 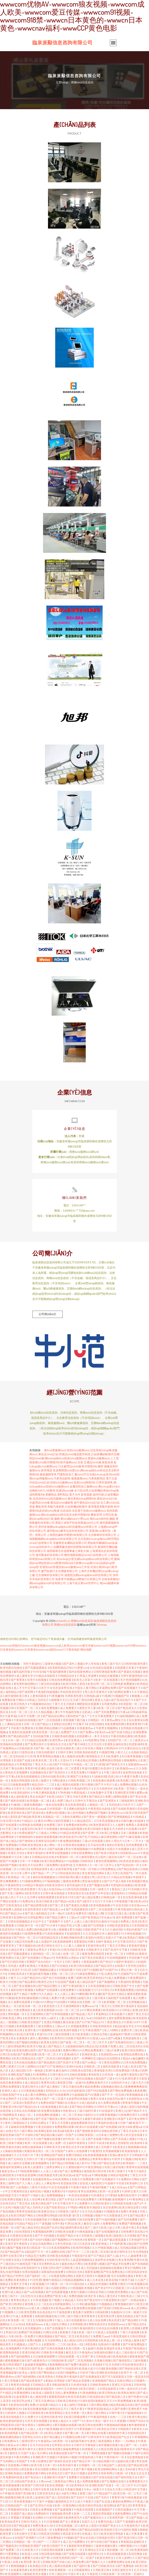 What do you see at coordinates (112, 2533) in the screenshot?
I see `欧美在线伦理电影` at bounding box center [112, 2533].